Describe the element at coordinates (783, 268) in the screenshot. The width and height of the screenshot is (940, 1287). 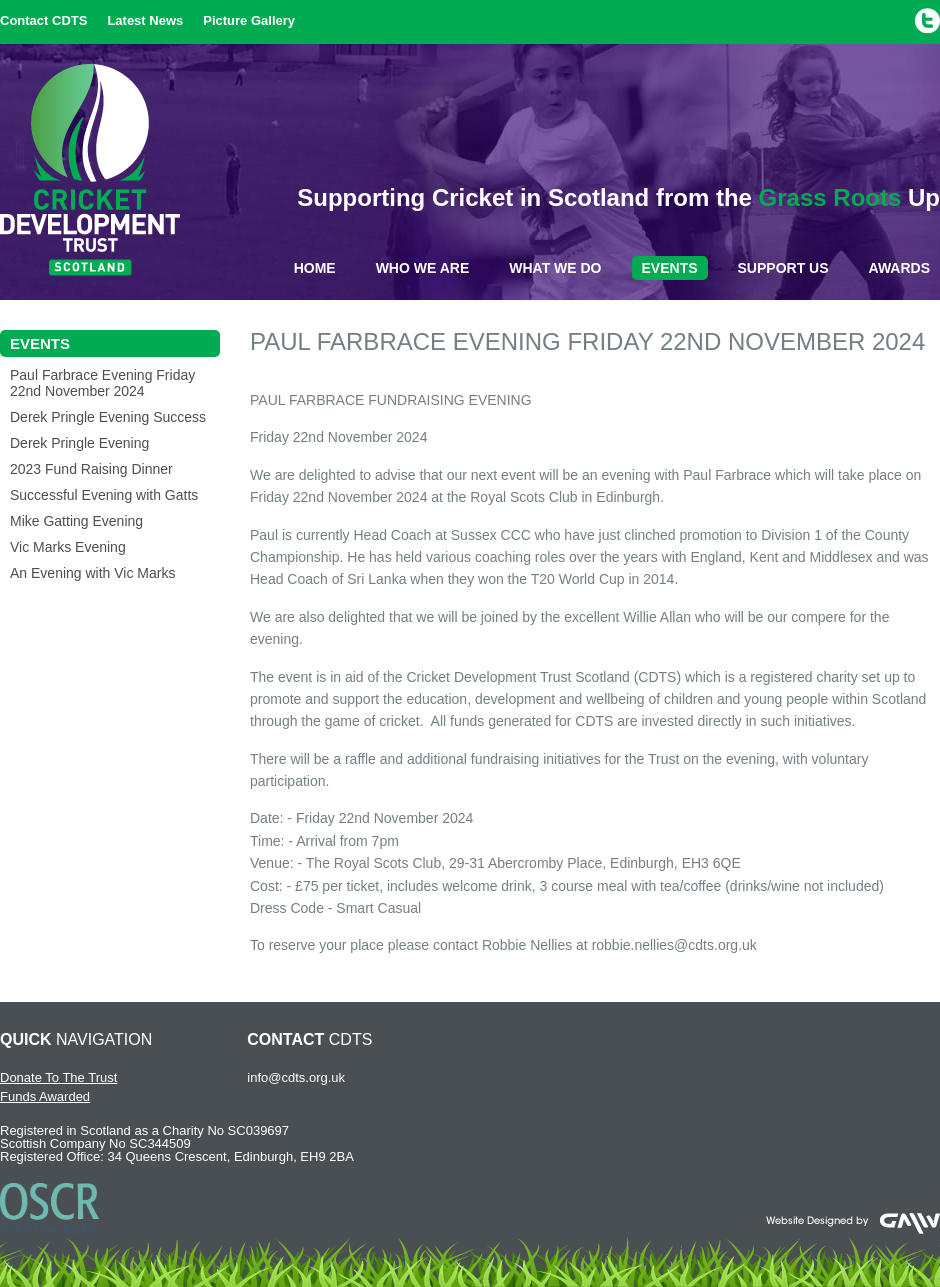
I see `Support Us` at that location.